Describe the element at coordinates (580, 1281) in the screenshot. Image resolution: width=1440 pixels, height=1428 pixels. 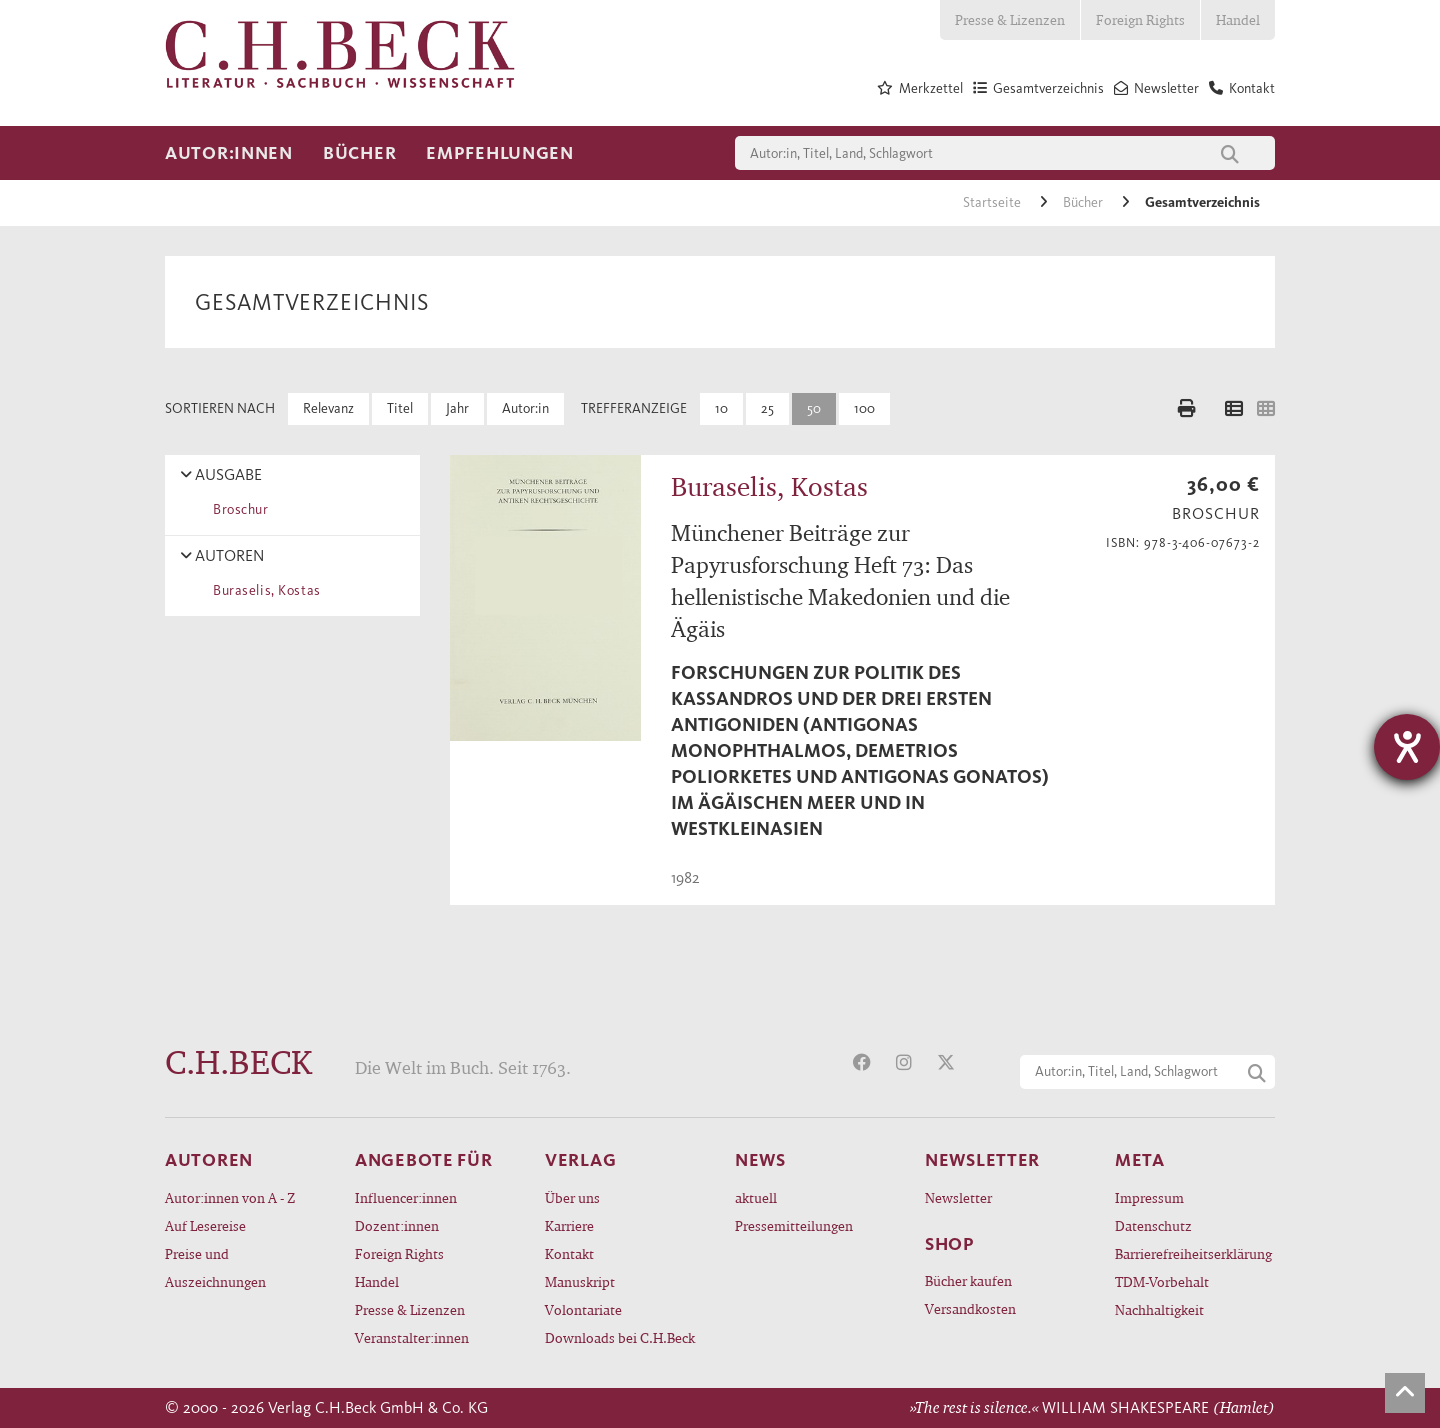
I see `Manuskript` at that location.